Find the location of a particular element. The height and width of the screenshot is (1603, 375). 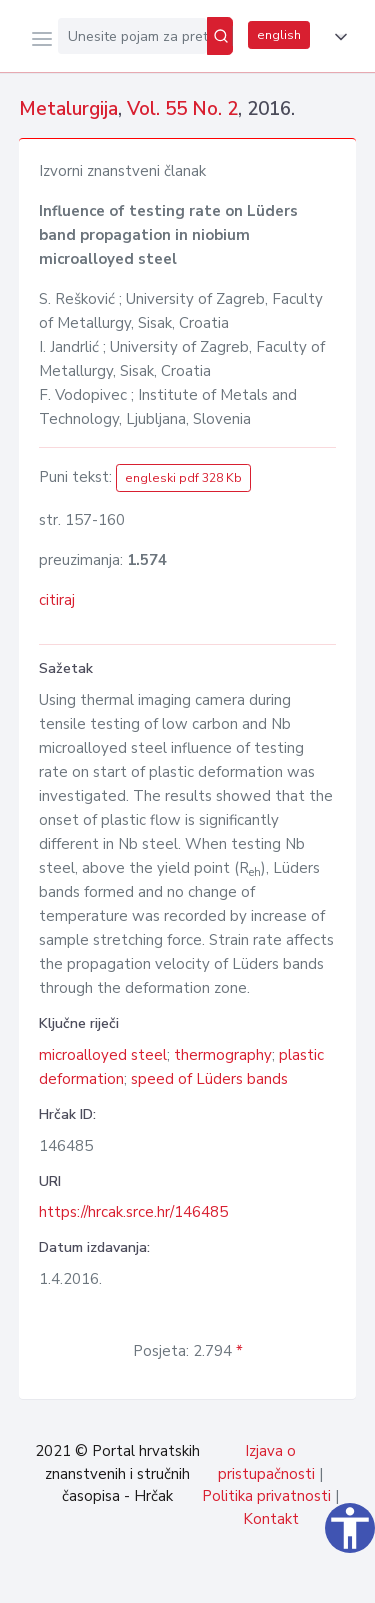

speed of Lüders bands is located at coordinates (209, 1079).